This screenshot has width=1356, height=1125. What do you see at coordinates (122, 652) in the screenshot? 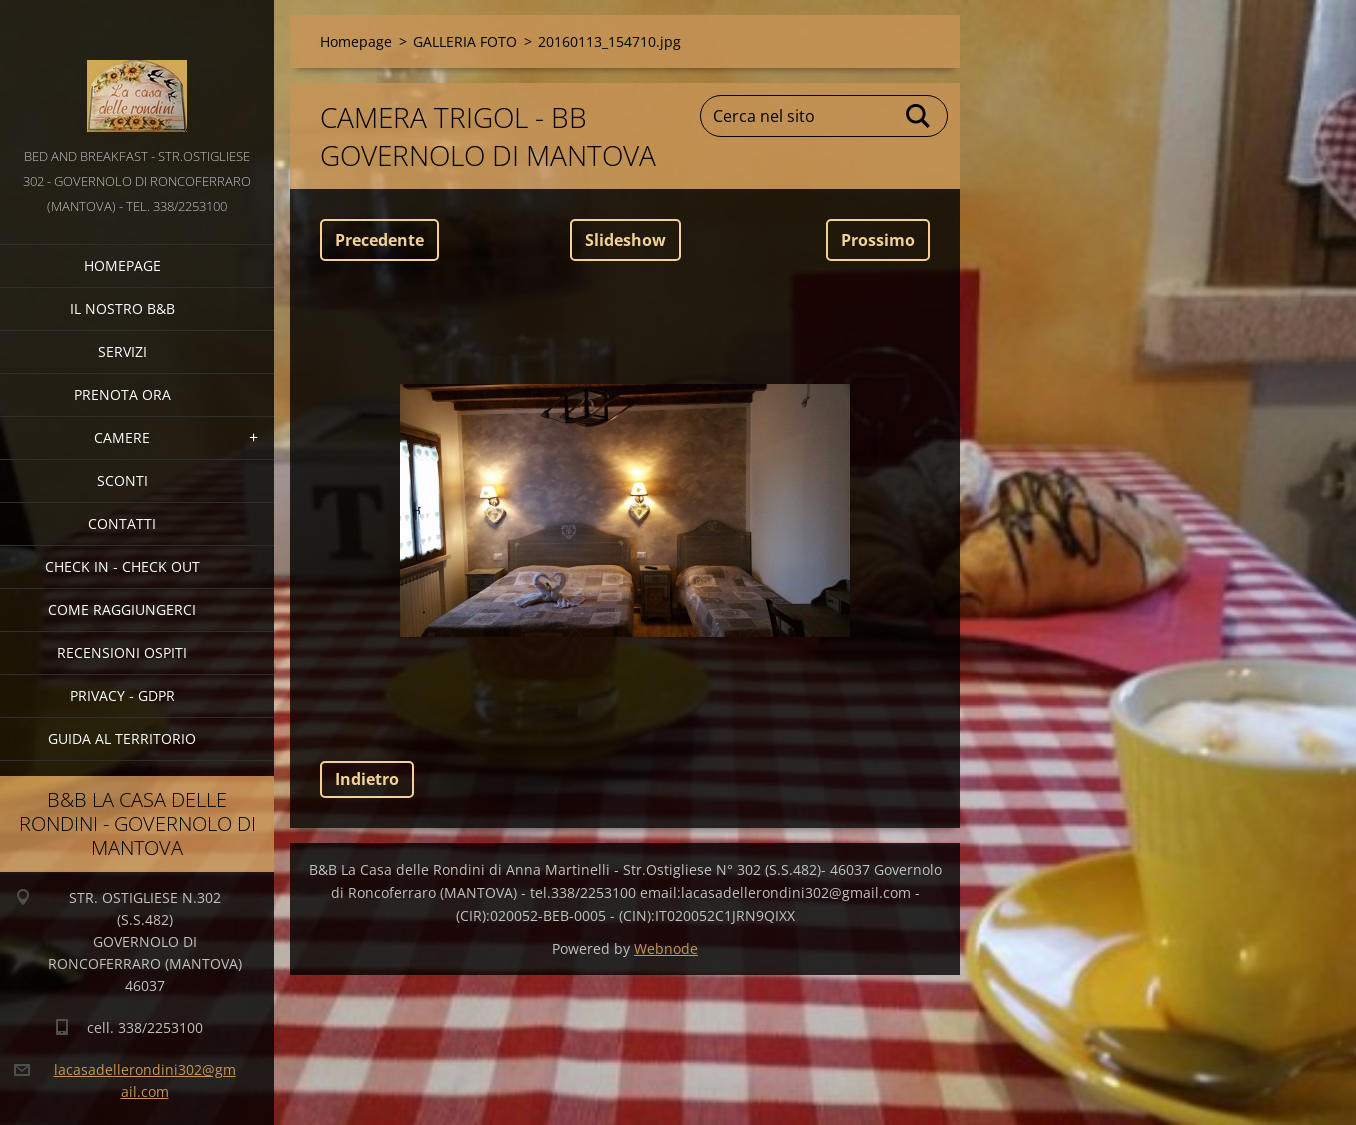
I see `Recensioni Ospiti` at bounding box center [122, 652].